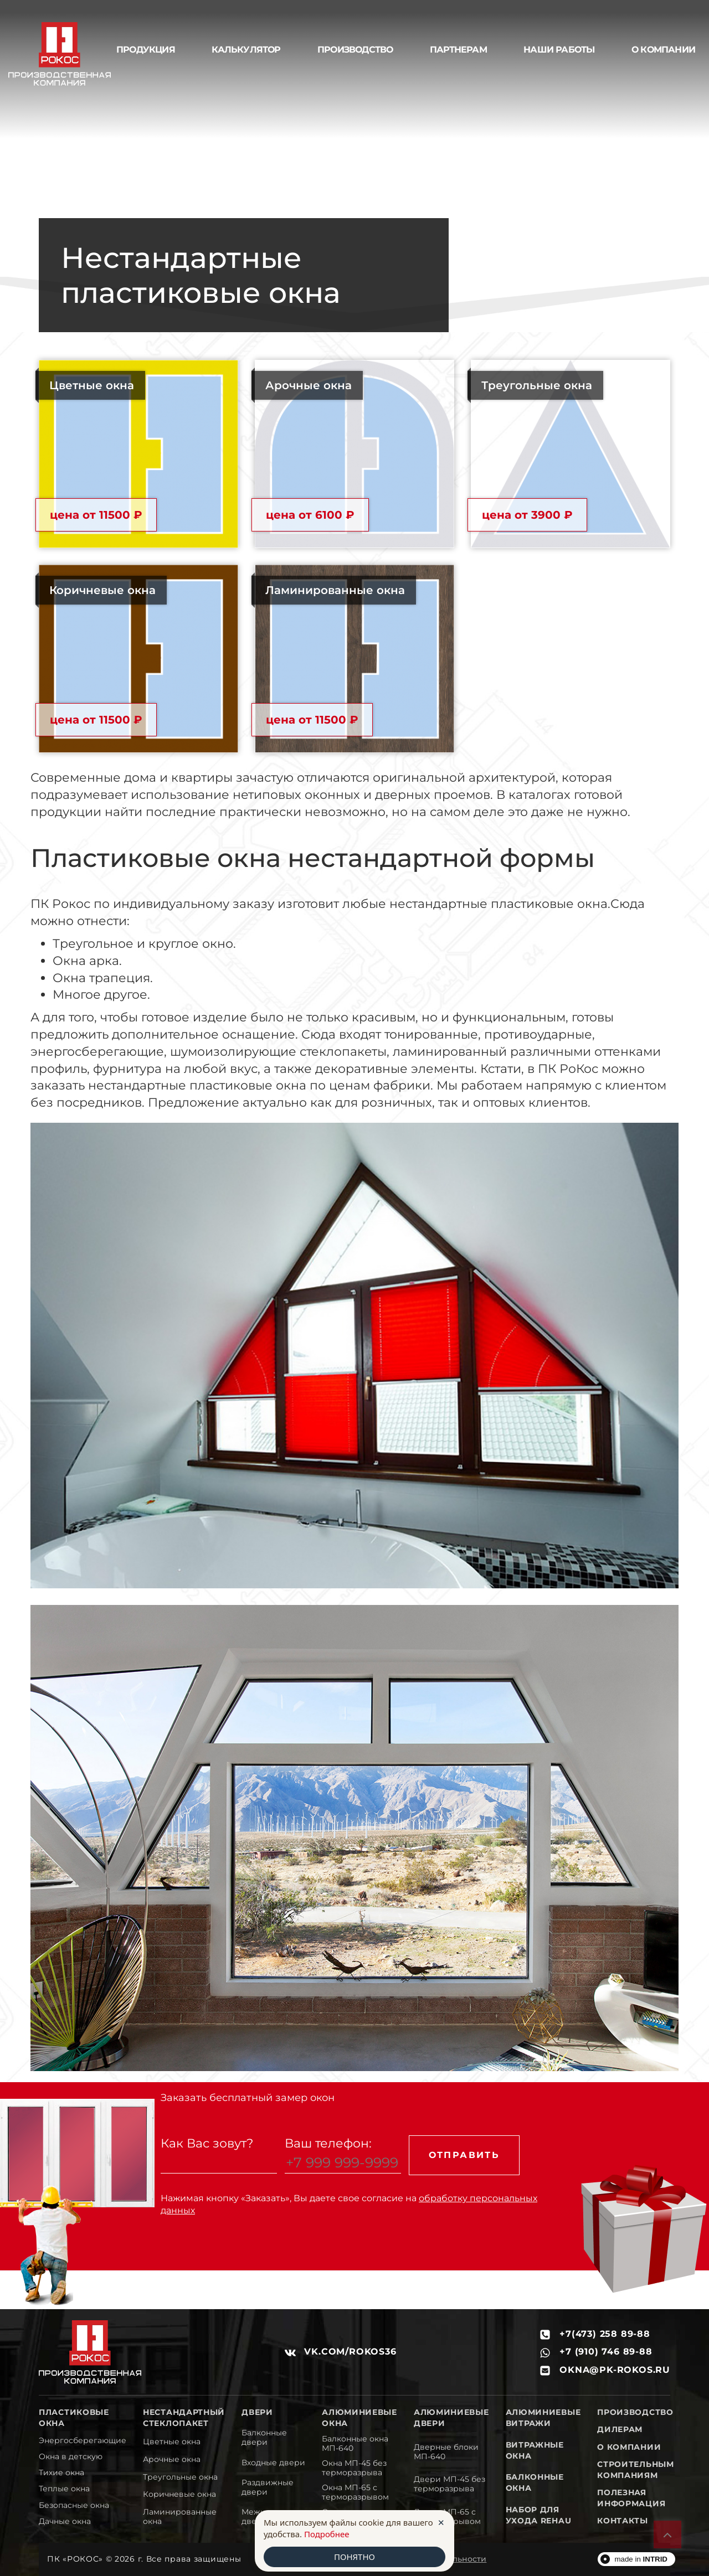 This screenshot has width=709, height=2576. What do you see at coordinates (605, 2370) in the screenshot?
I see `okna@pk-rokos.ru` at bounding box center [605, 2370].